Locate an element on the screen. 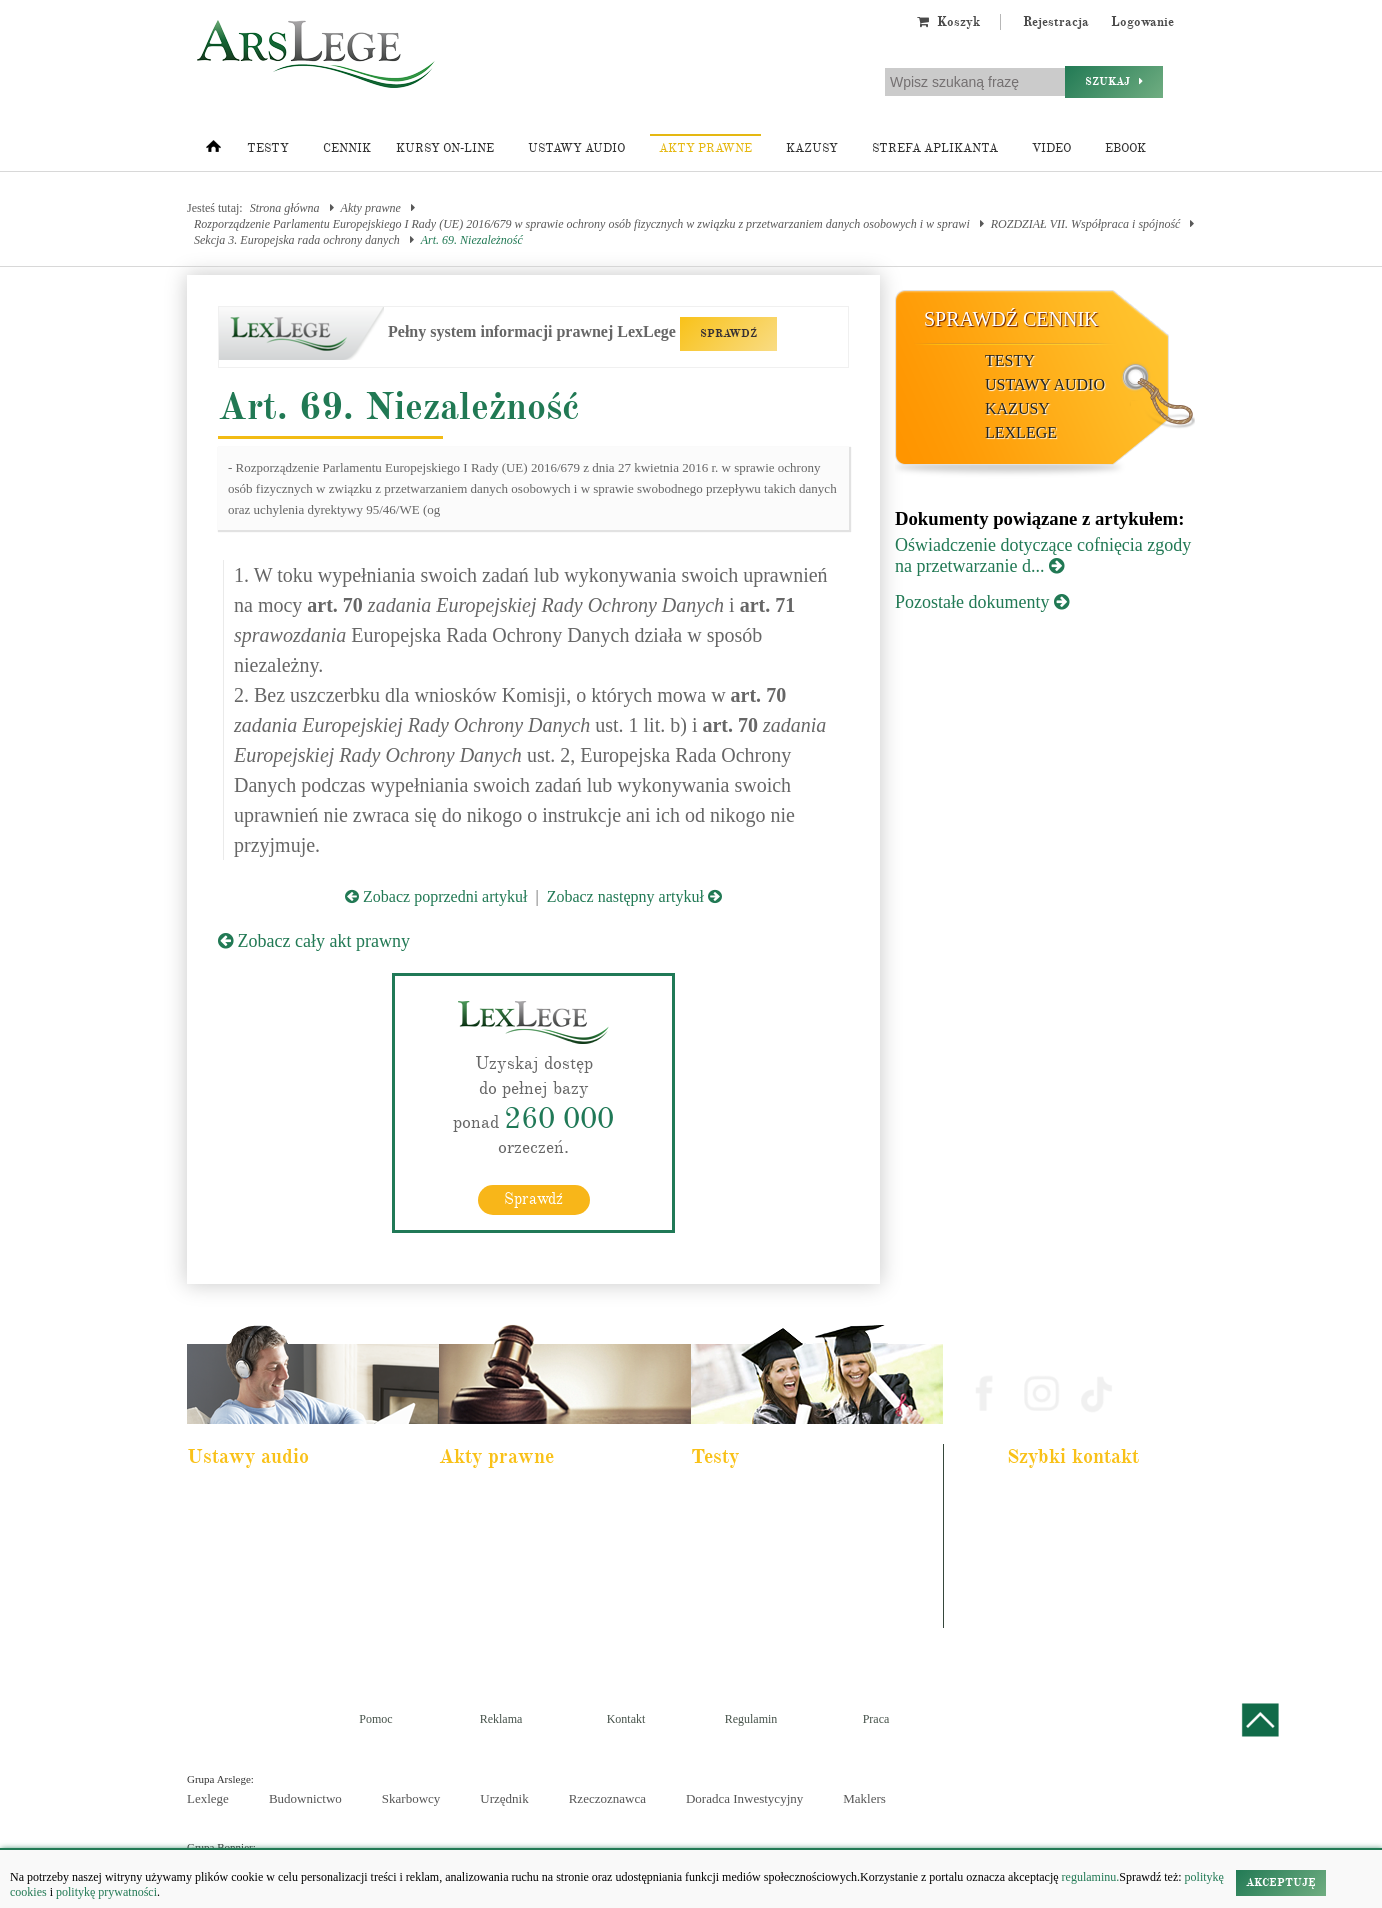 This screenshot has width=1382, height=1908. Kodeks karny is located at coordinates (484, 1499).